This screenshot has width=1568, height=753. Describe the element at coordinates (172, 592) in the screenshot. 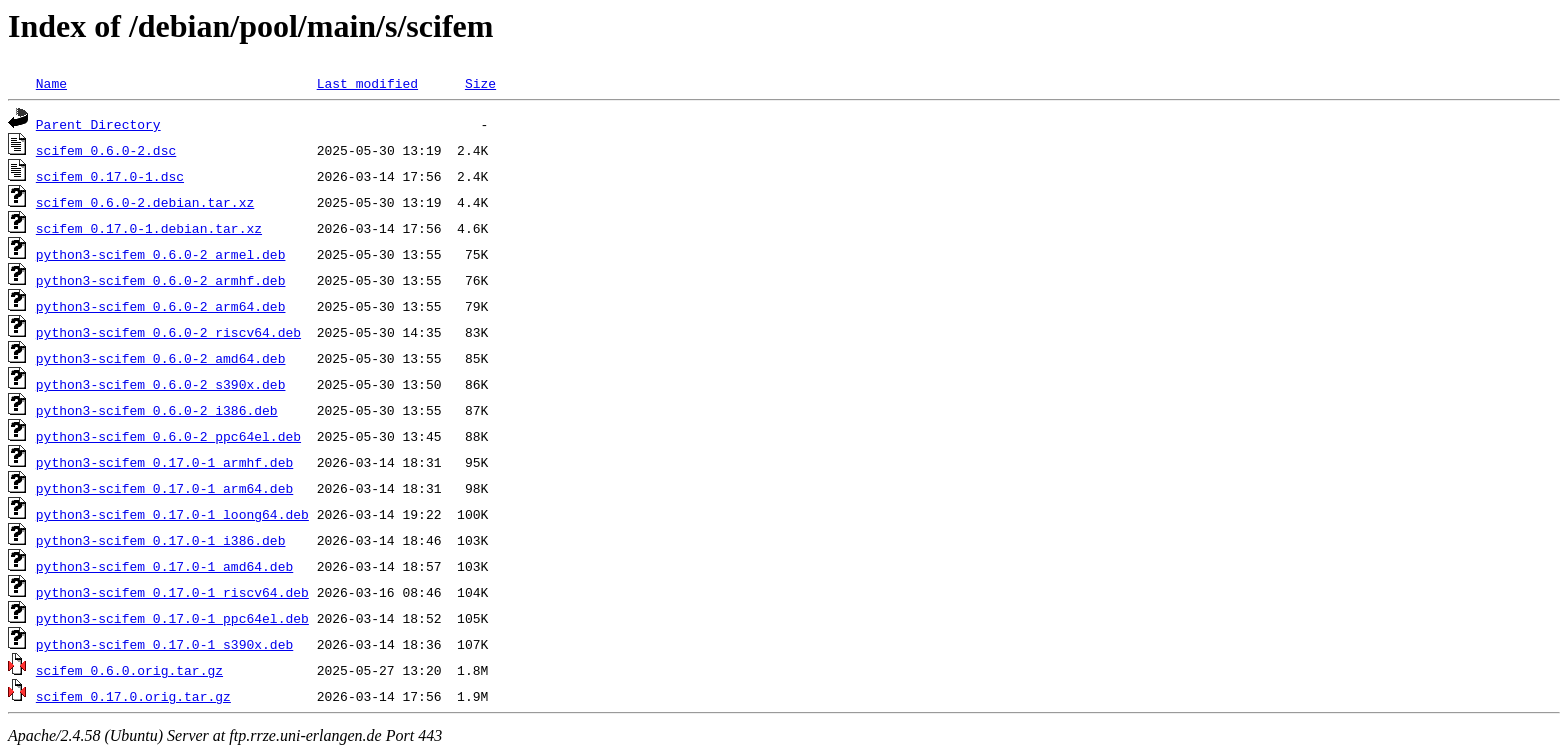

I see `python3-scifem_0.17.0-1_riscv64.deb` at that location.